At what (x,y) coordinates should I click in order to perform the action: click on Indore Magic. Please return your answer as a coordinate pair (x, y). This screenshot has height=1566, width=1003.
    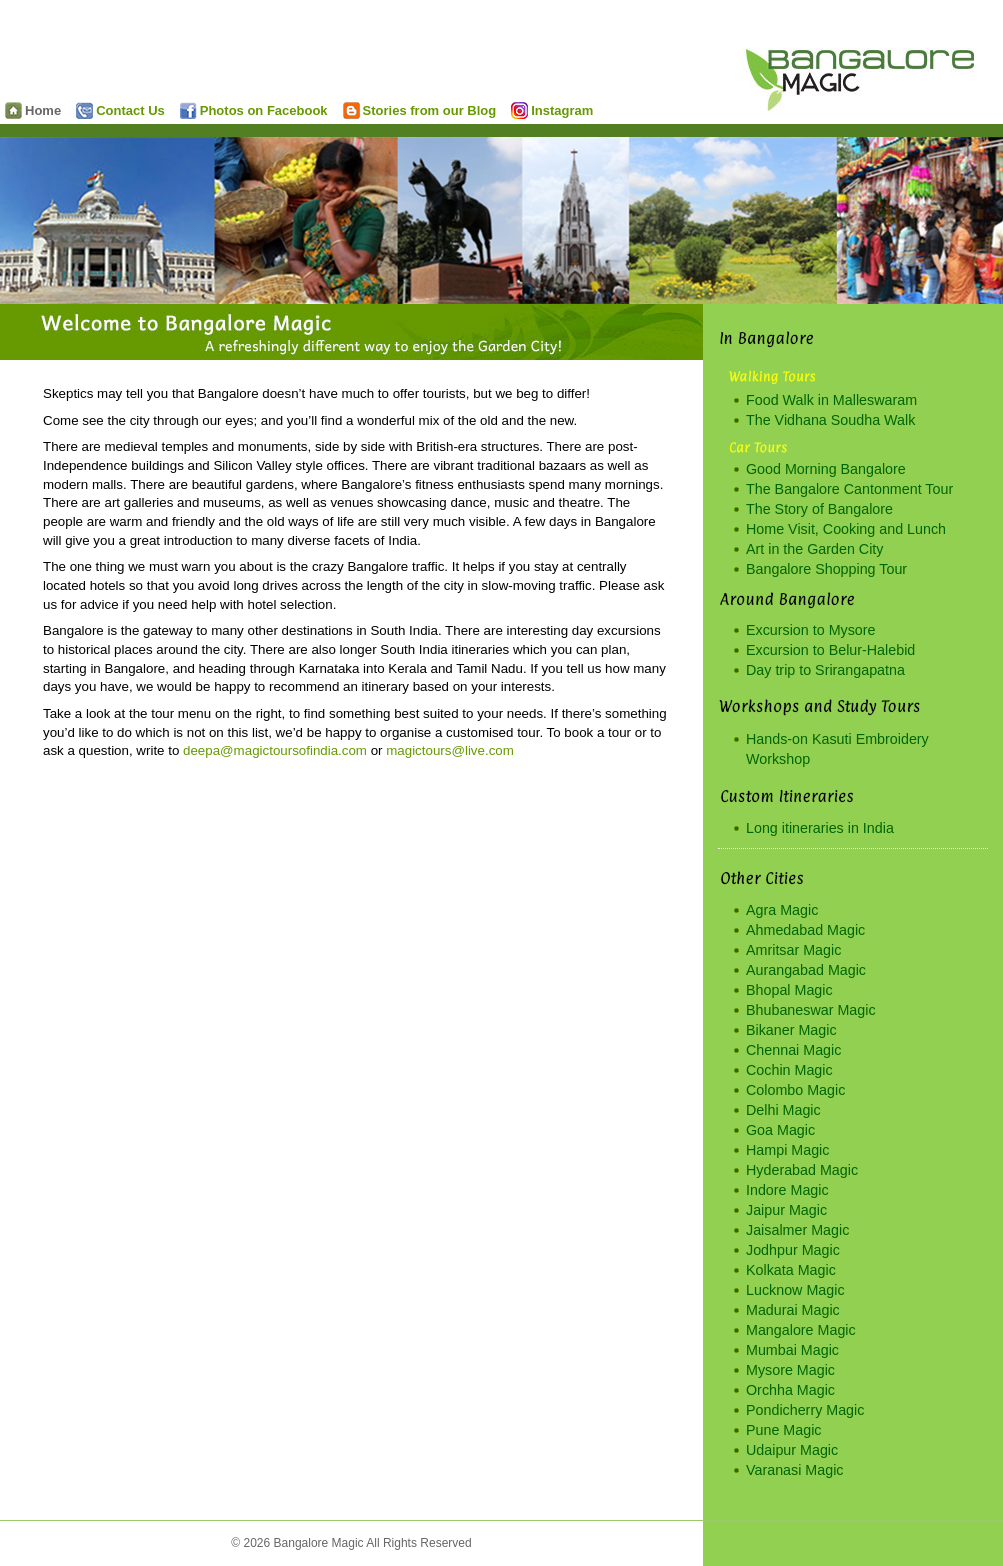
    Looking at the image, I should click on (787, 1190).